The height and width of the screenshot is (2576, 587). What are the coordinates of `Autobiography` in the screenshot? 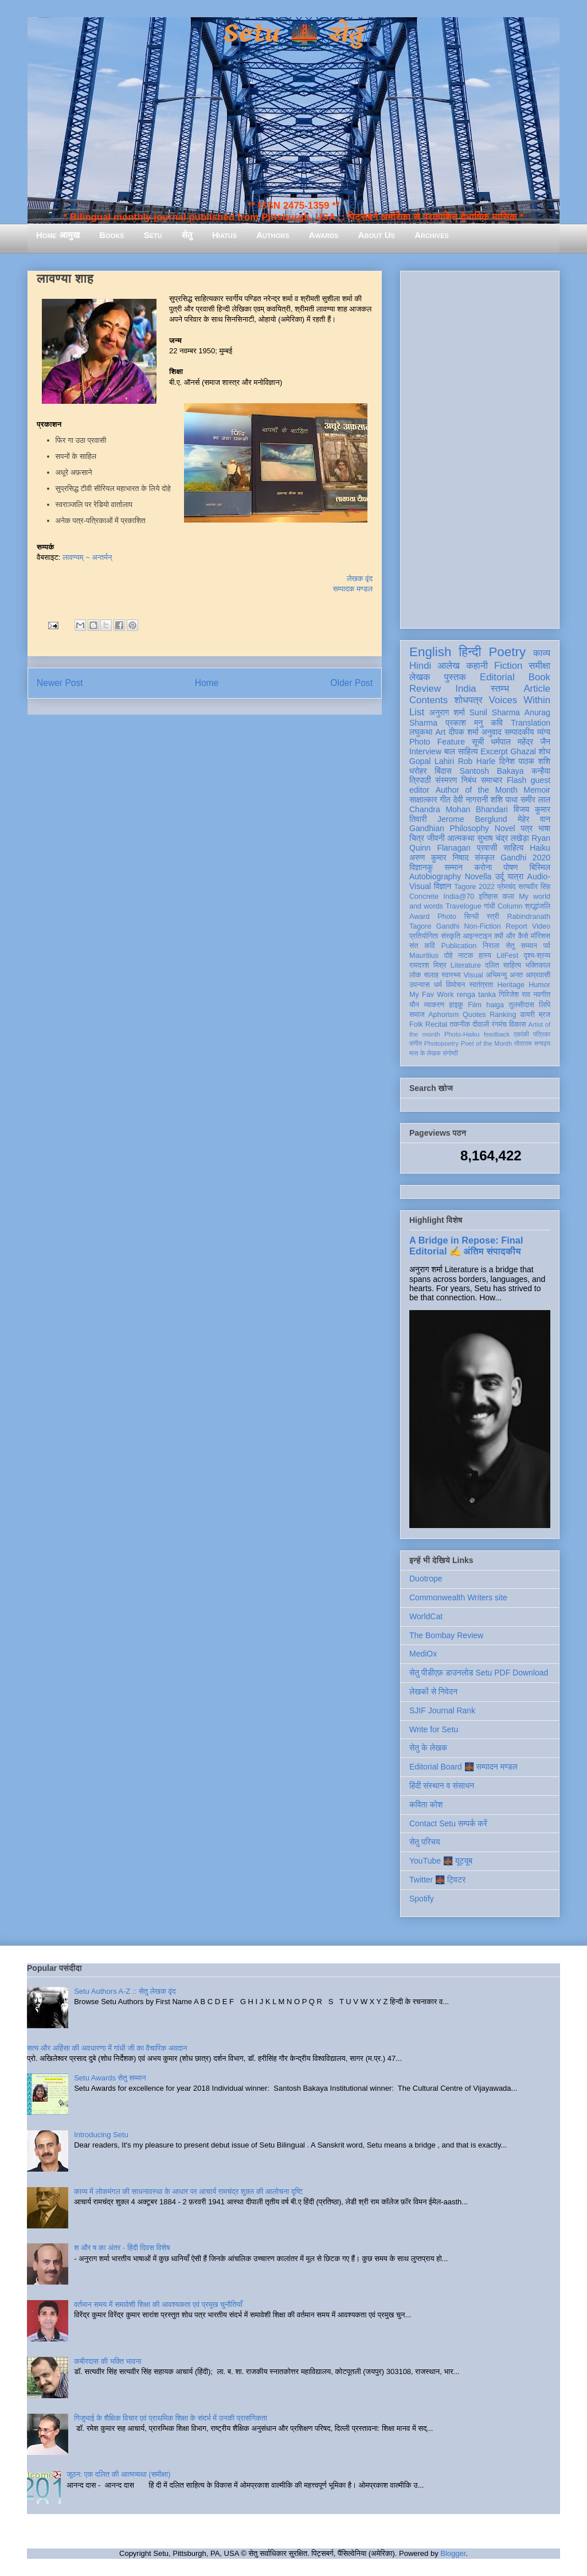 It's located at (435, 876).